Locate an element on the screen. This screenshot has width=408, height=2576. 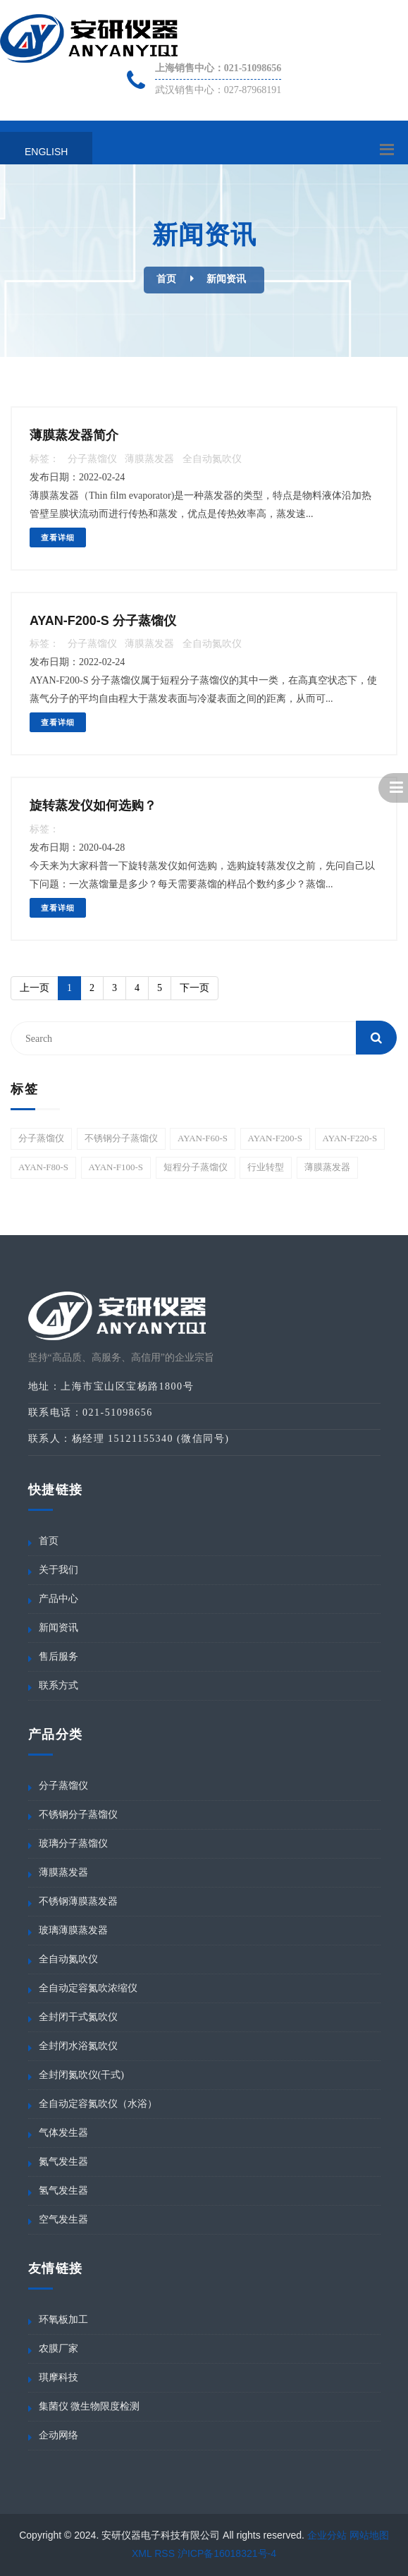
分子蒸馏仪 is located at coordinates (92, 459).